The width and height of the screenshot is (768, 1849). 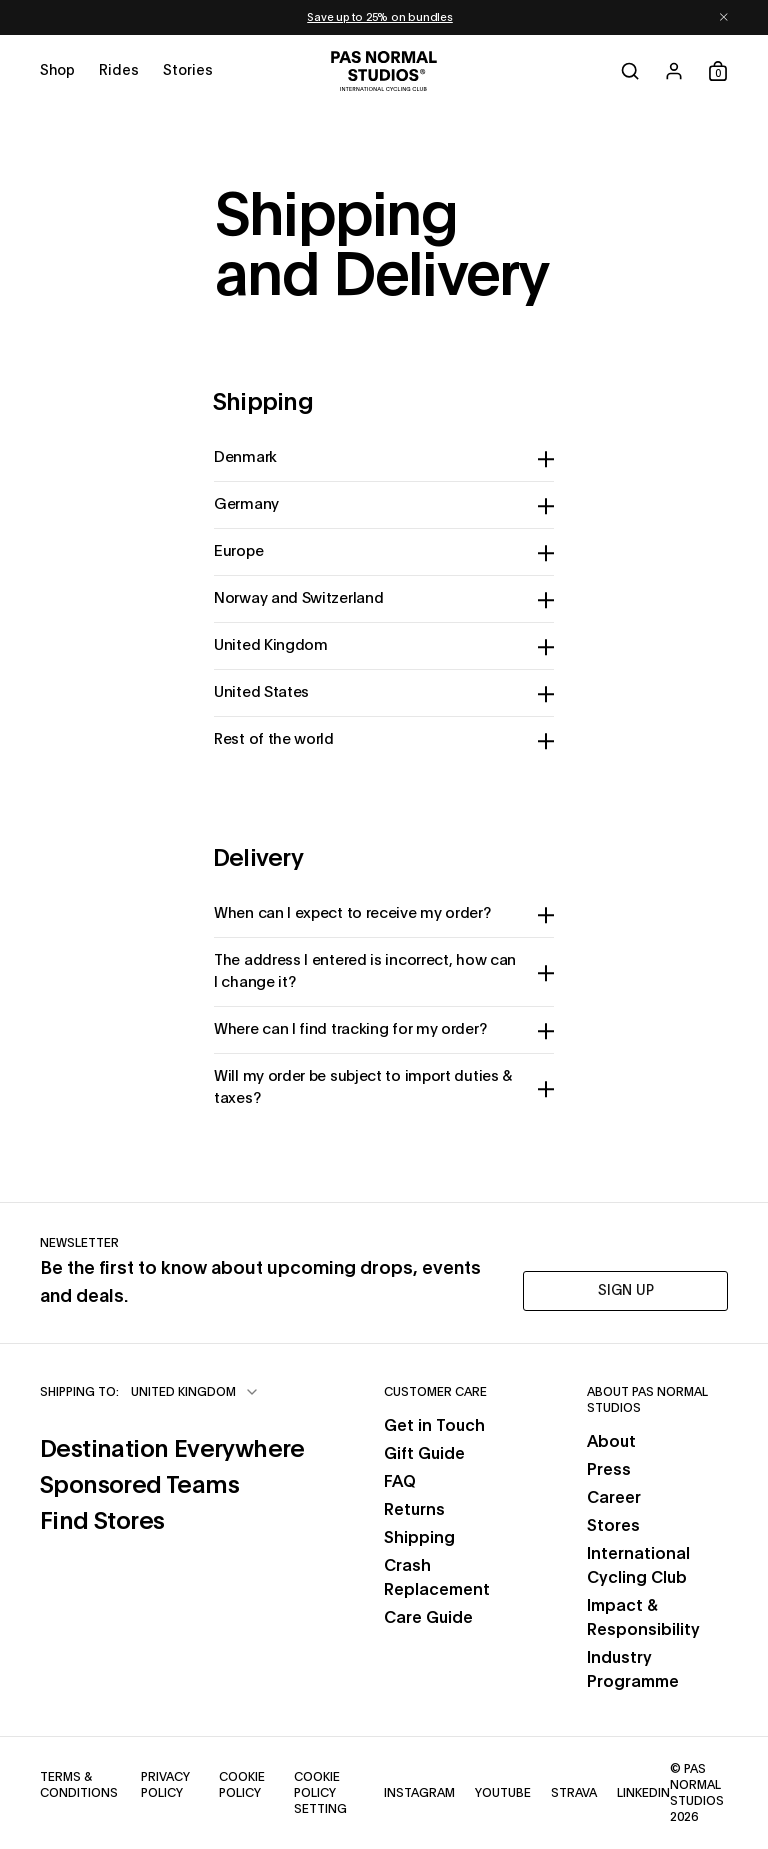 What do you see at coordinates (57, 71) in the screenshot?
I see `[Open shop menu]` at bounding box center [57, 71].